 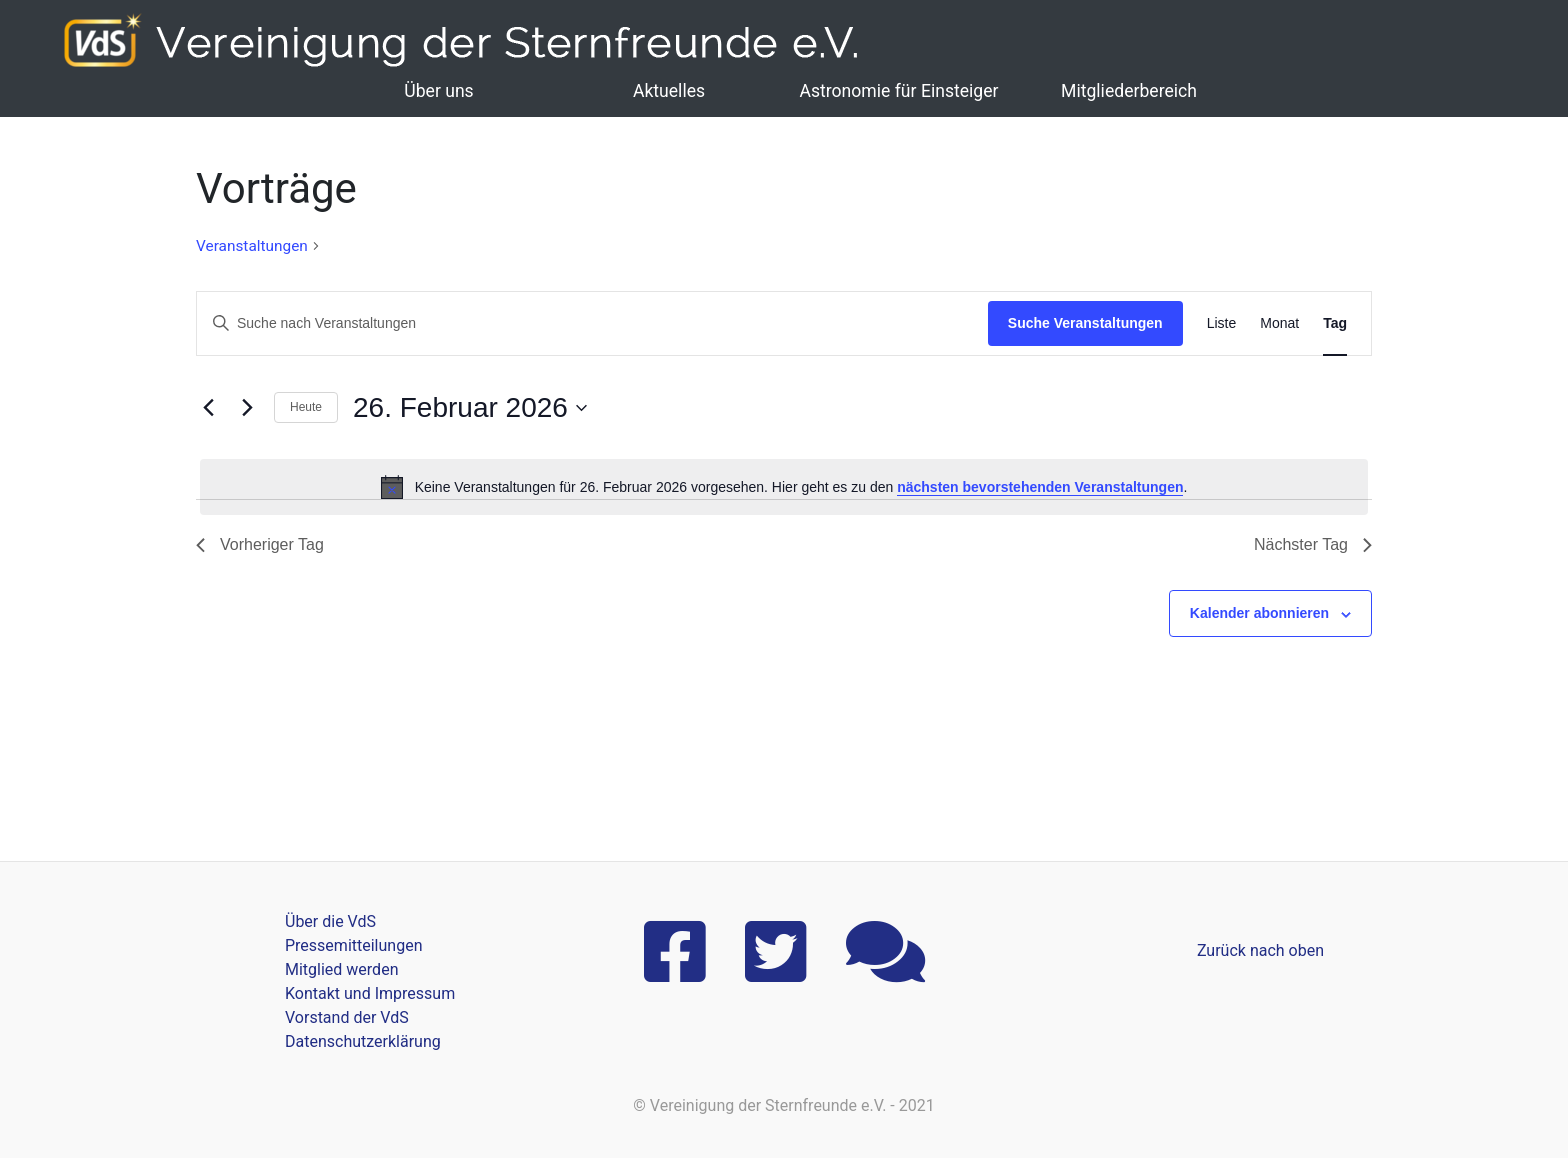 I want to click on nächsten bevorstehenden Veranstaltungen, so click(x=1040, y=487).